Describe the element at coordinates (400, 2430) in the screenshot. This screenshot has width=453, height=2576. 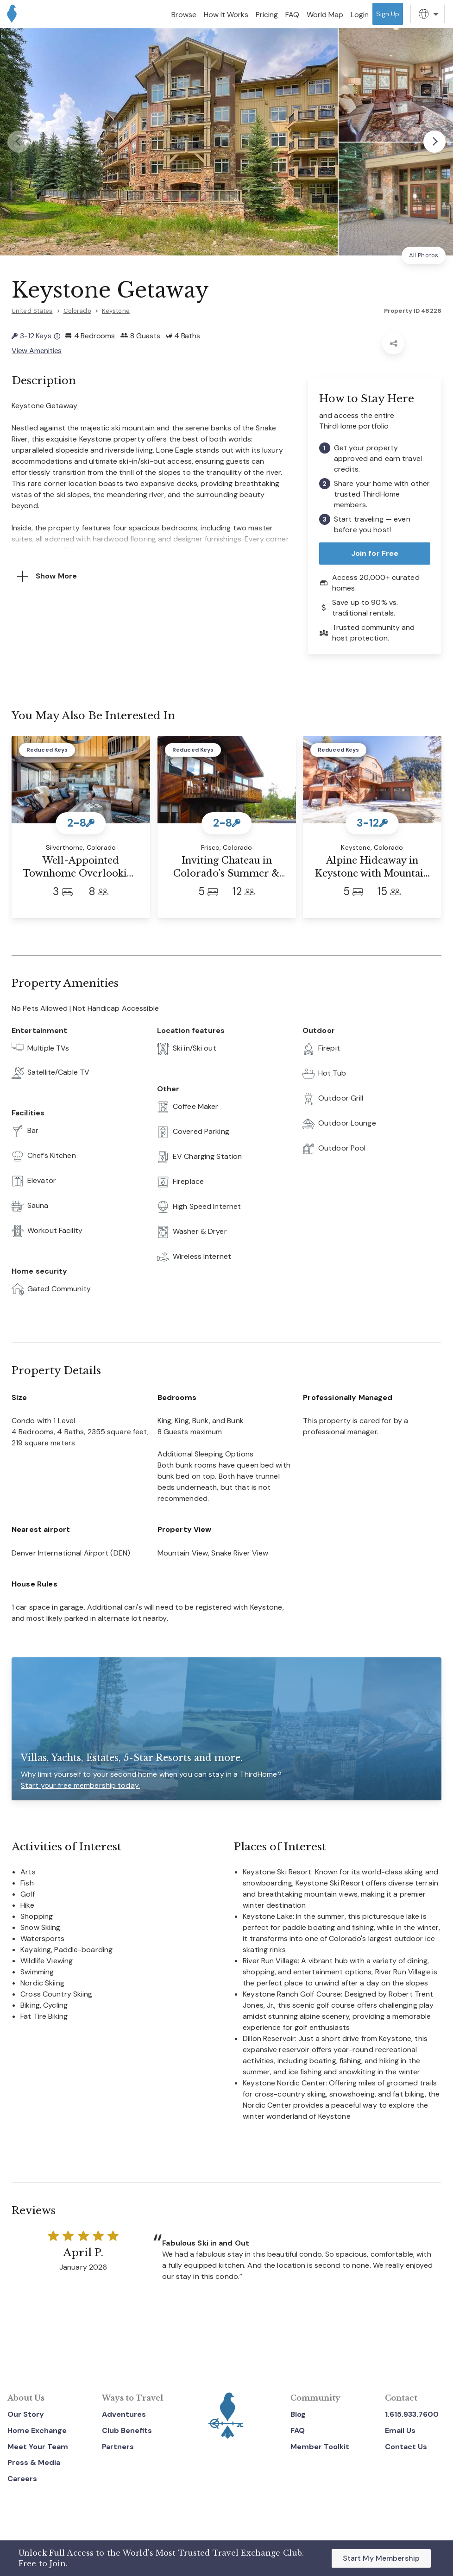
I see `Email Us` at that location.